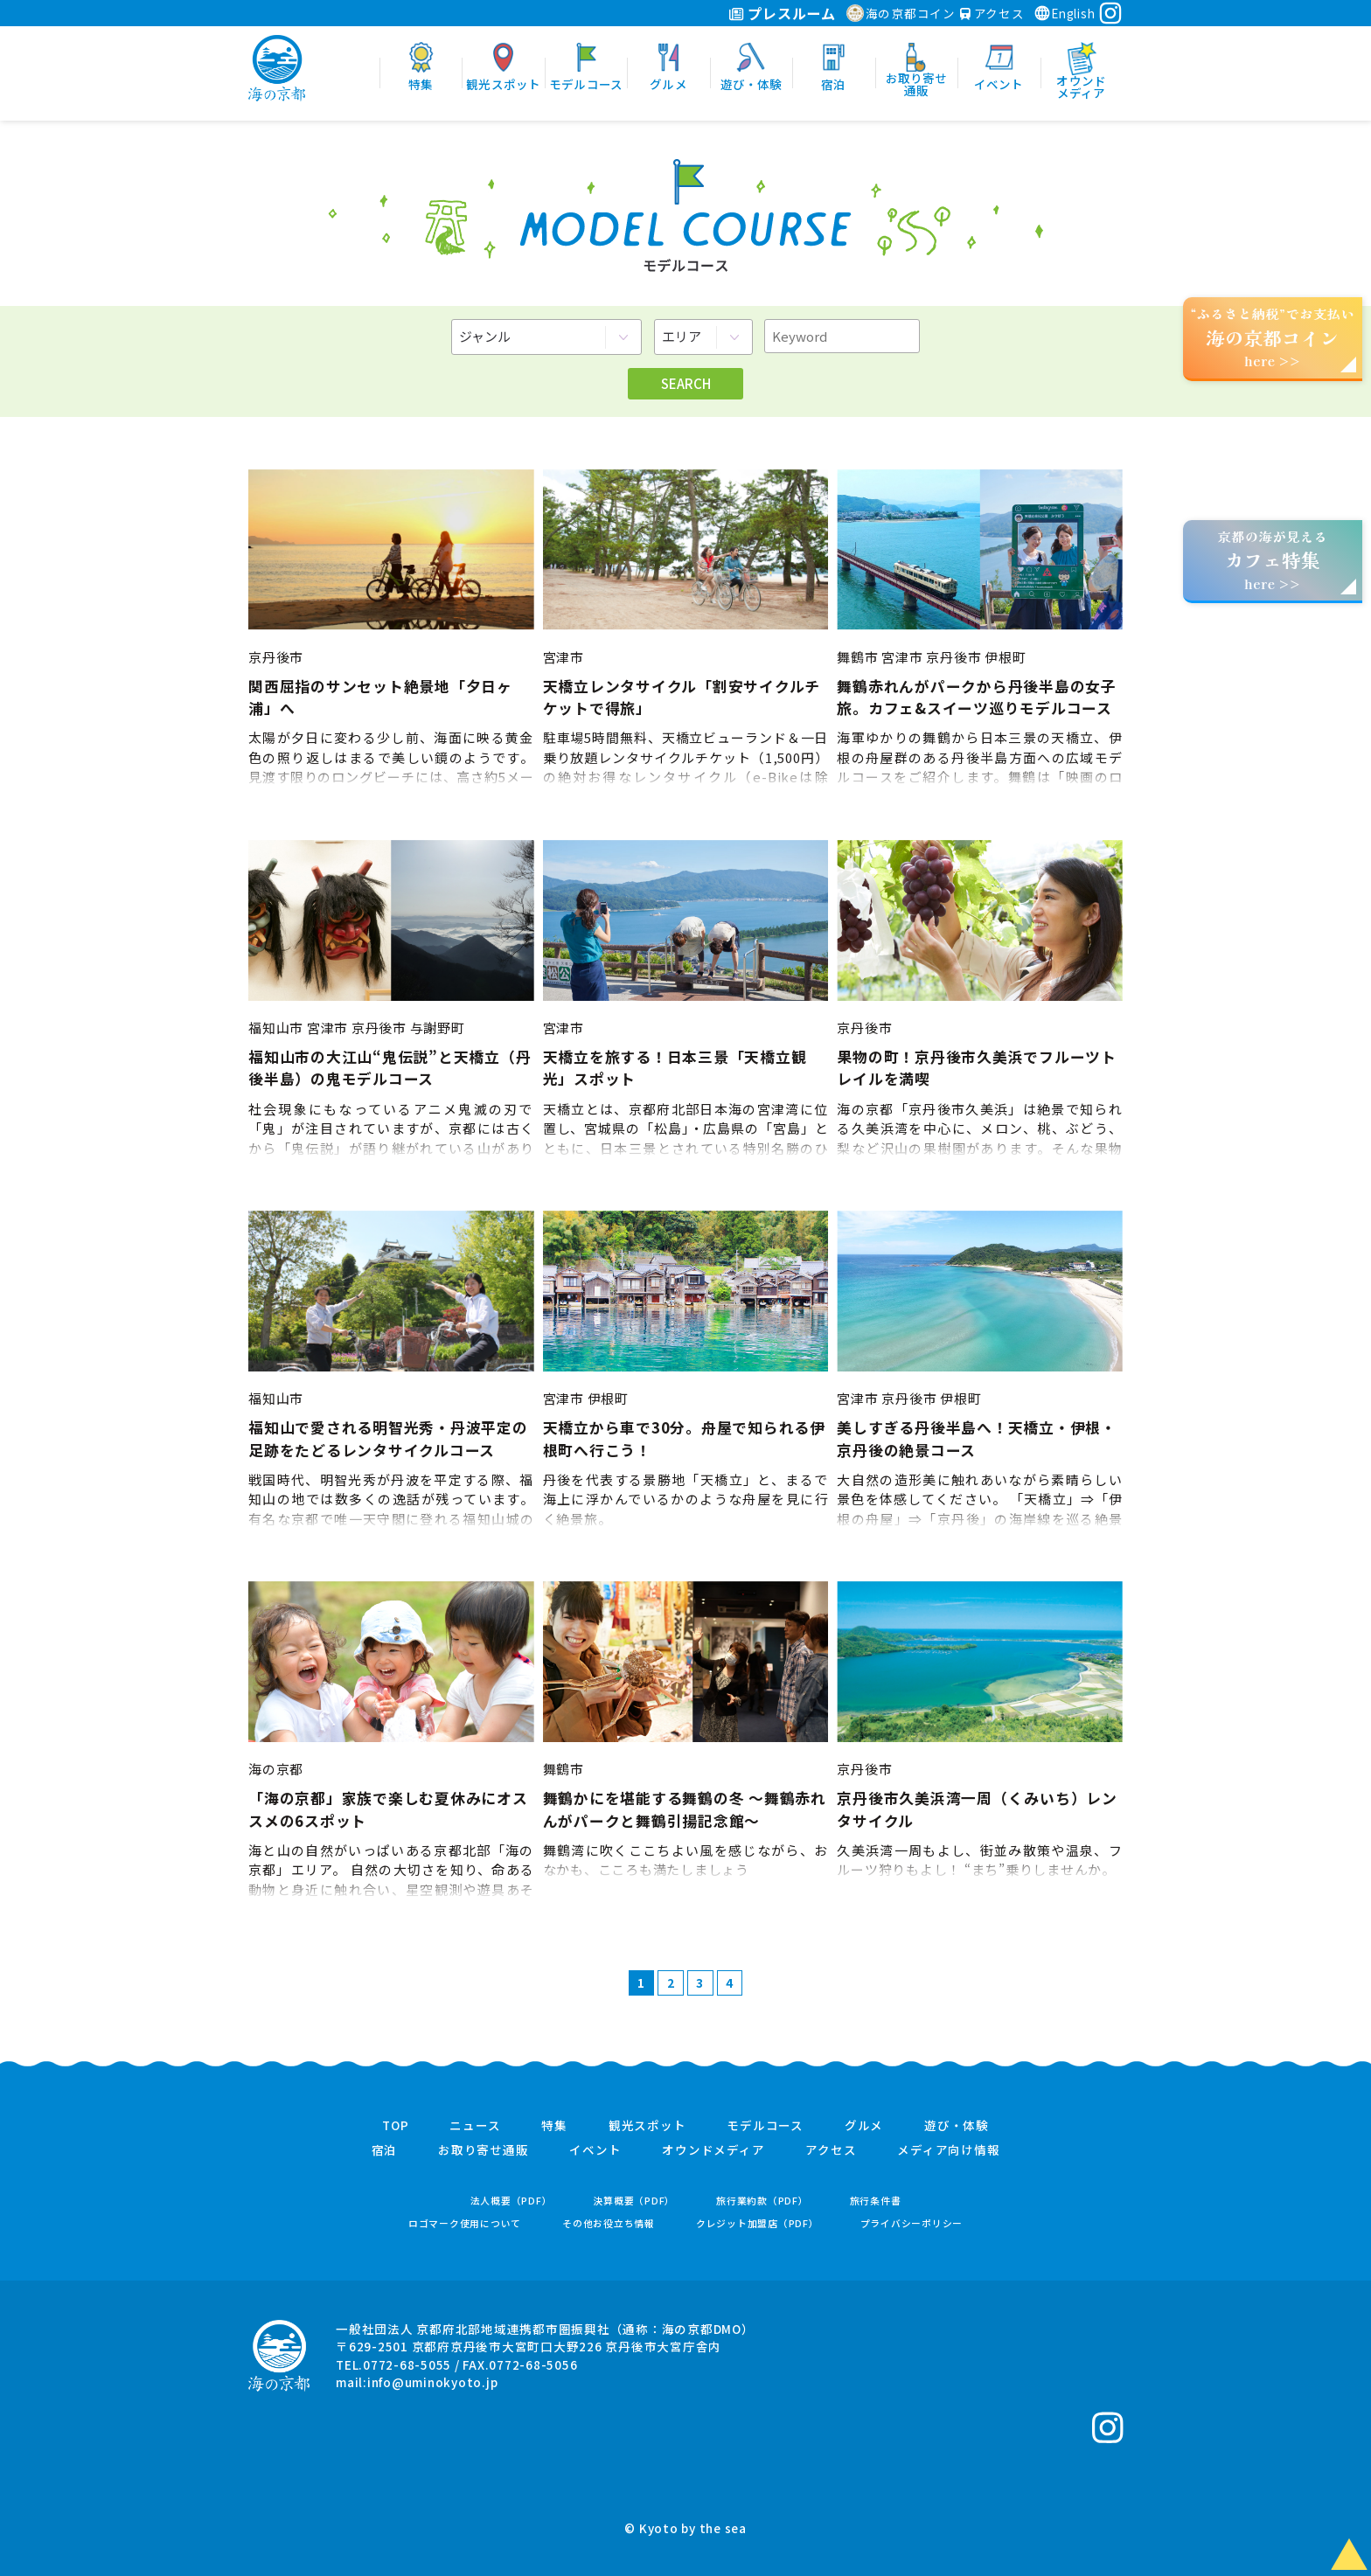 The image size is (1371, 2576). What do you see at coordinates (511, 2200) in the screenshot?
I see `法人概要（PDF）` at bounding box center [511, 2200].